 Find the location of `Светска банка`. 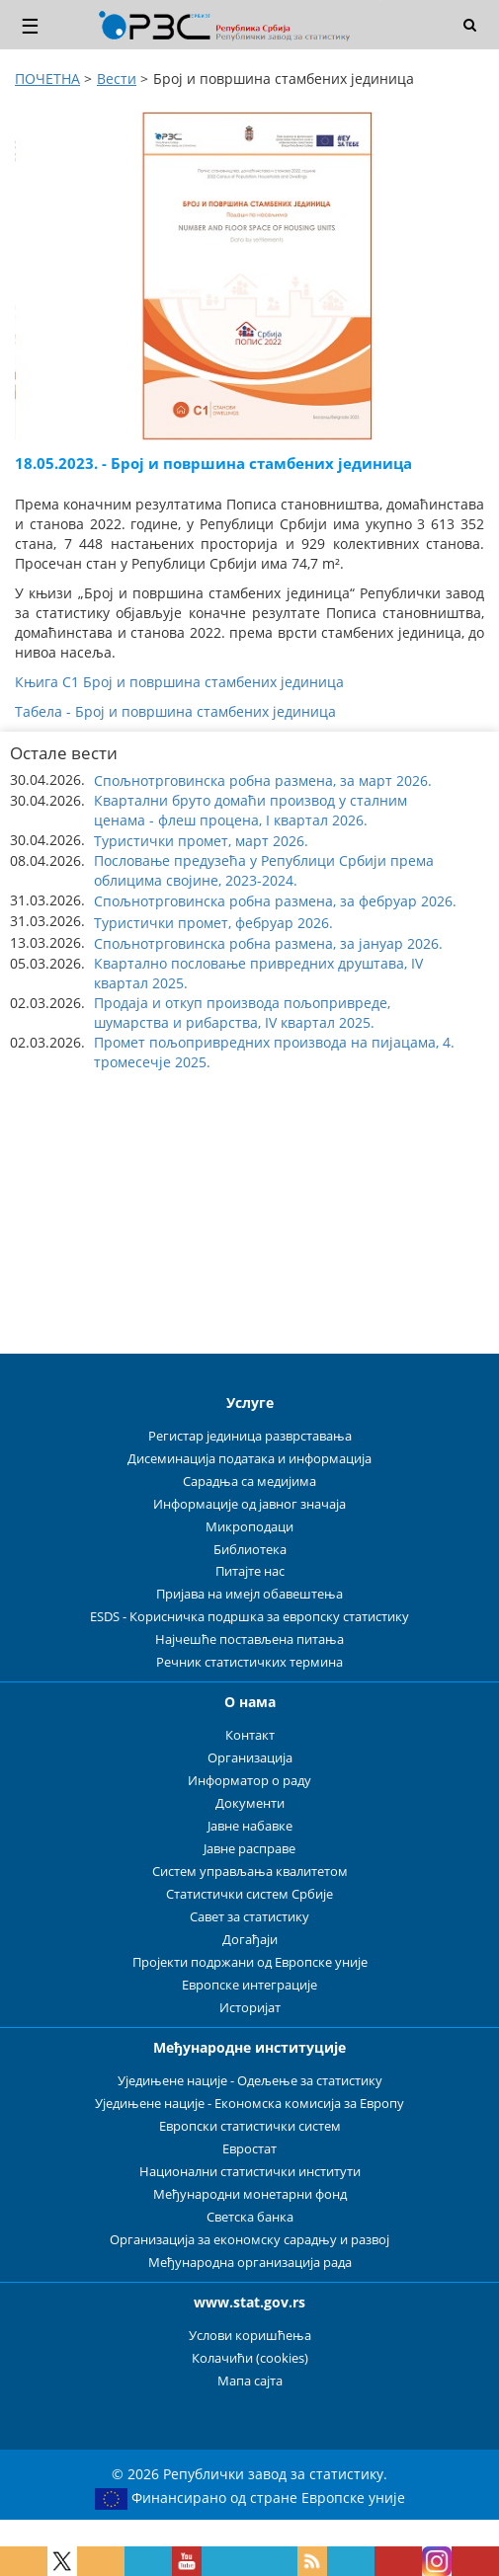

Светска банка is located at coordinates (250, 2217).